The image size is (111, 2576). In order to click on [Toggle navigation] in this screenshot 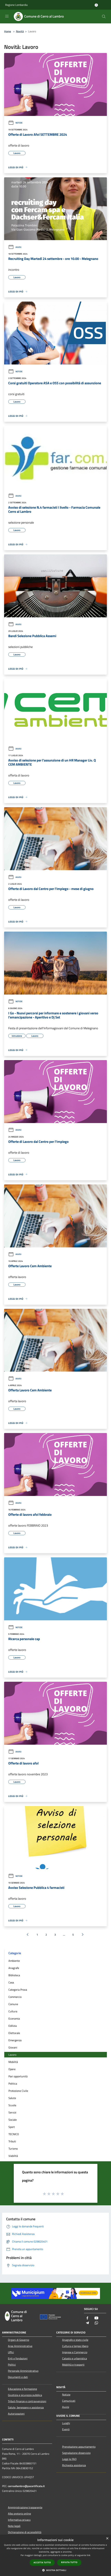, I will do `click(7, 16)`.